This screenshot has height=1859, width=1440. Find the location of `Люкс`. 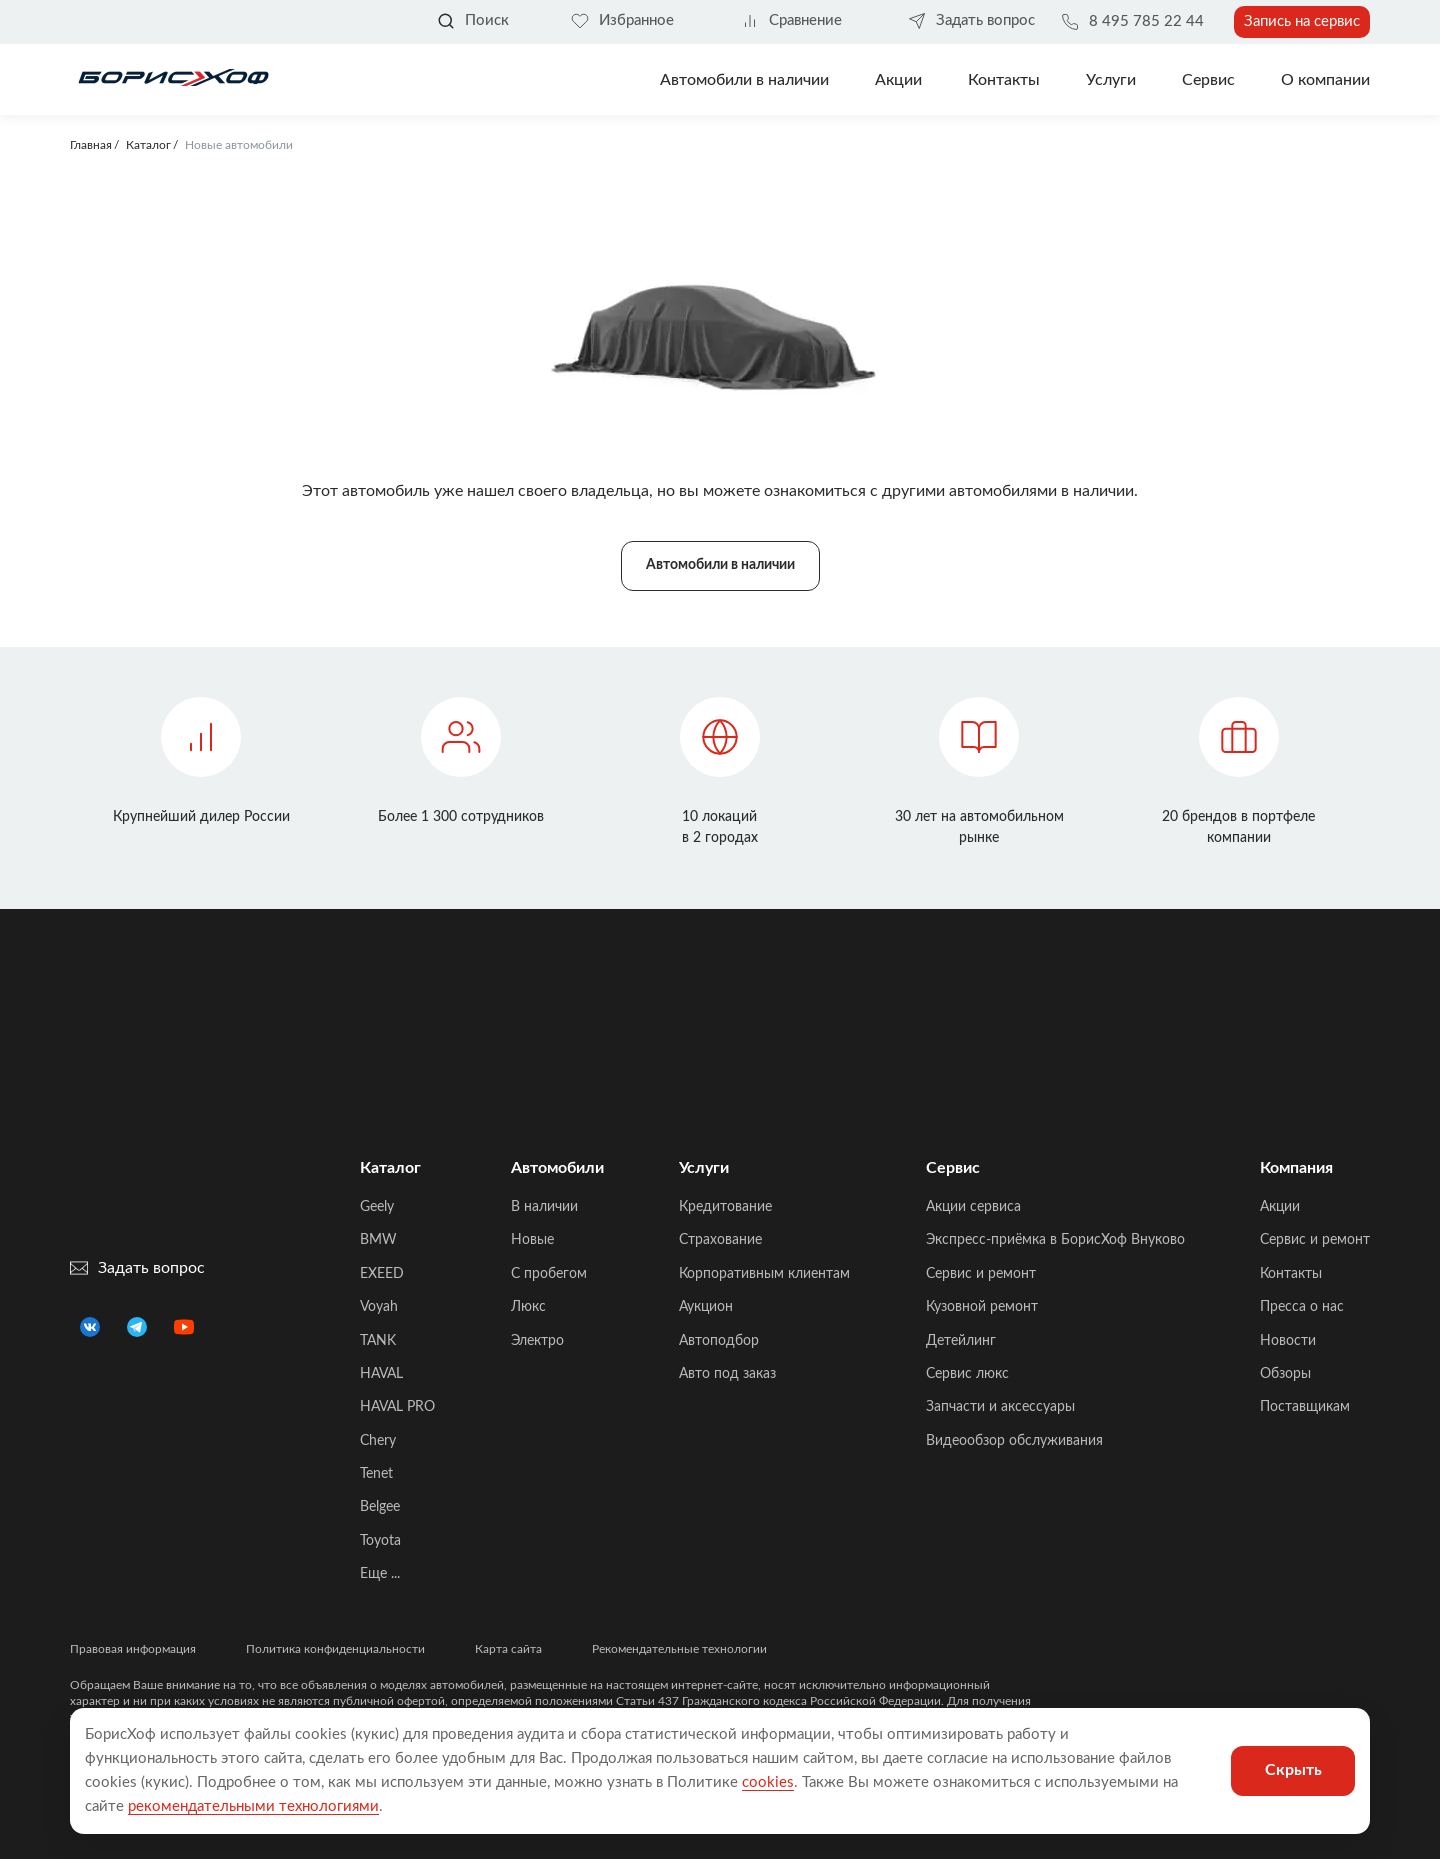

Люкс is located at coordinates (528, 1307).